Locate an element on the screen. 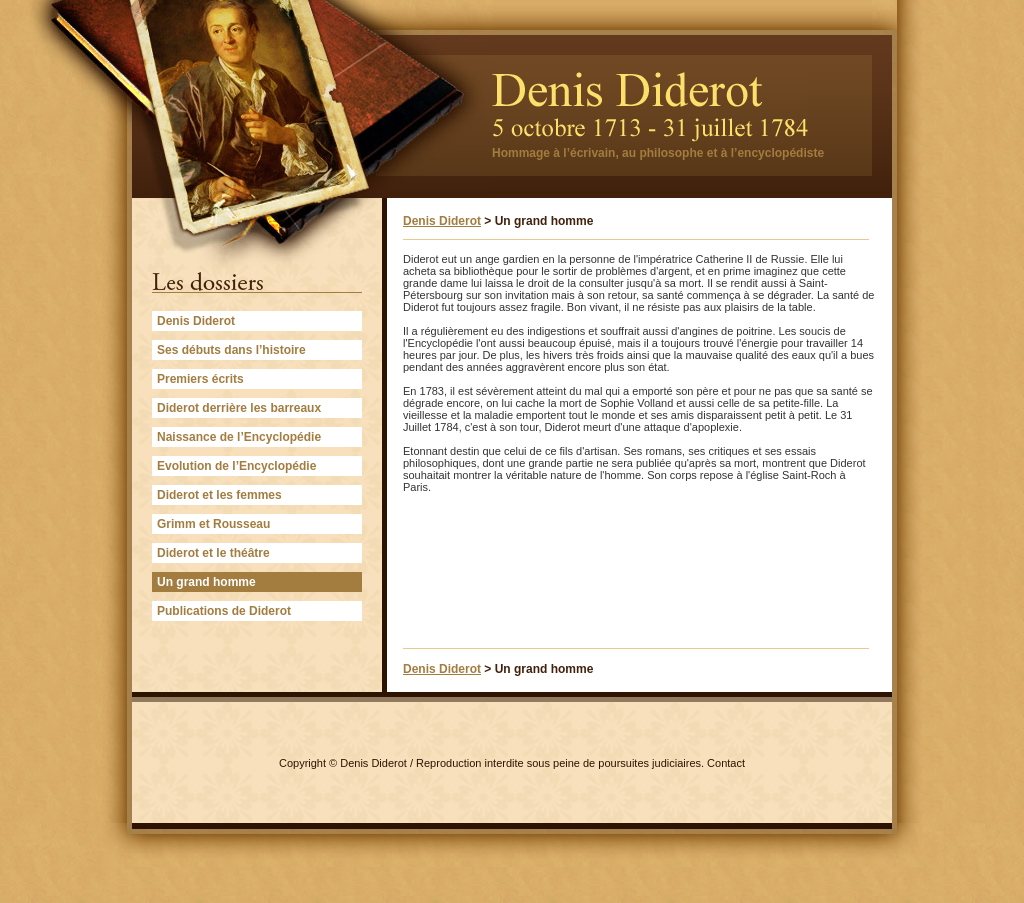 The height and width of the screenshot is (903, 1024). Naissance de l’Encyclopédie is located at coordinates (239, 437).